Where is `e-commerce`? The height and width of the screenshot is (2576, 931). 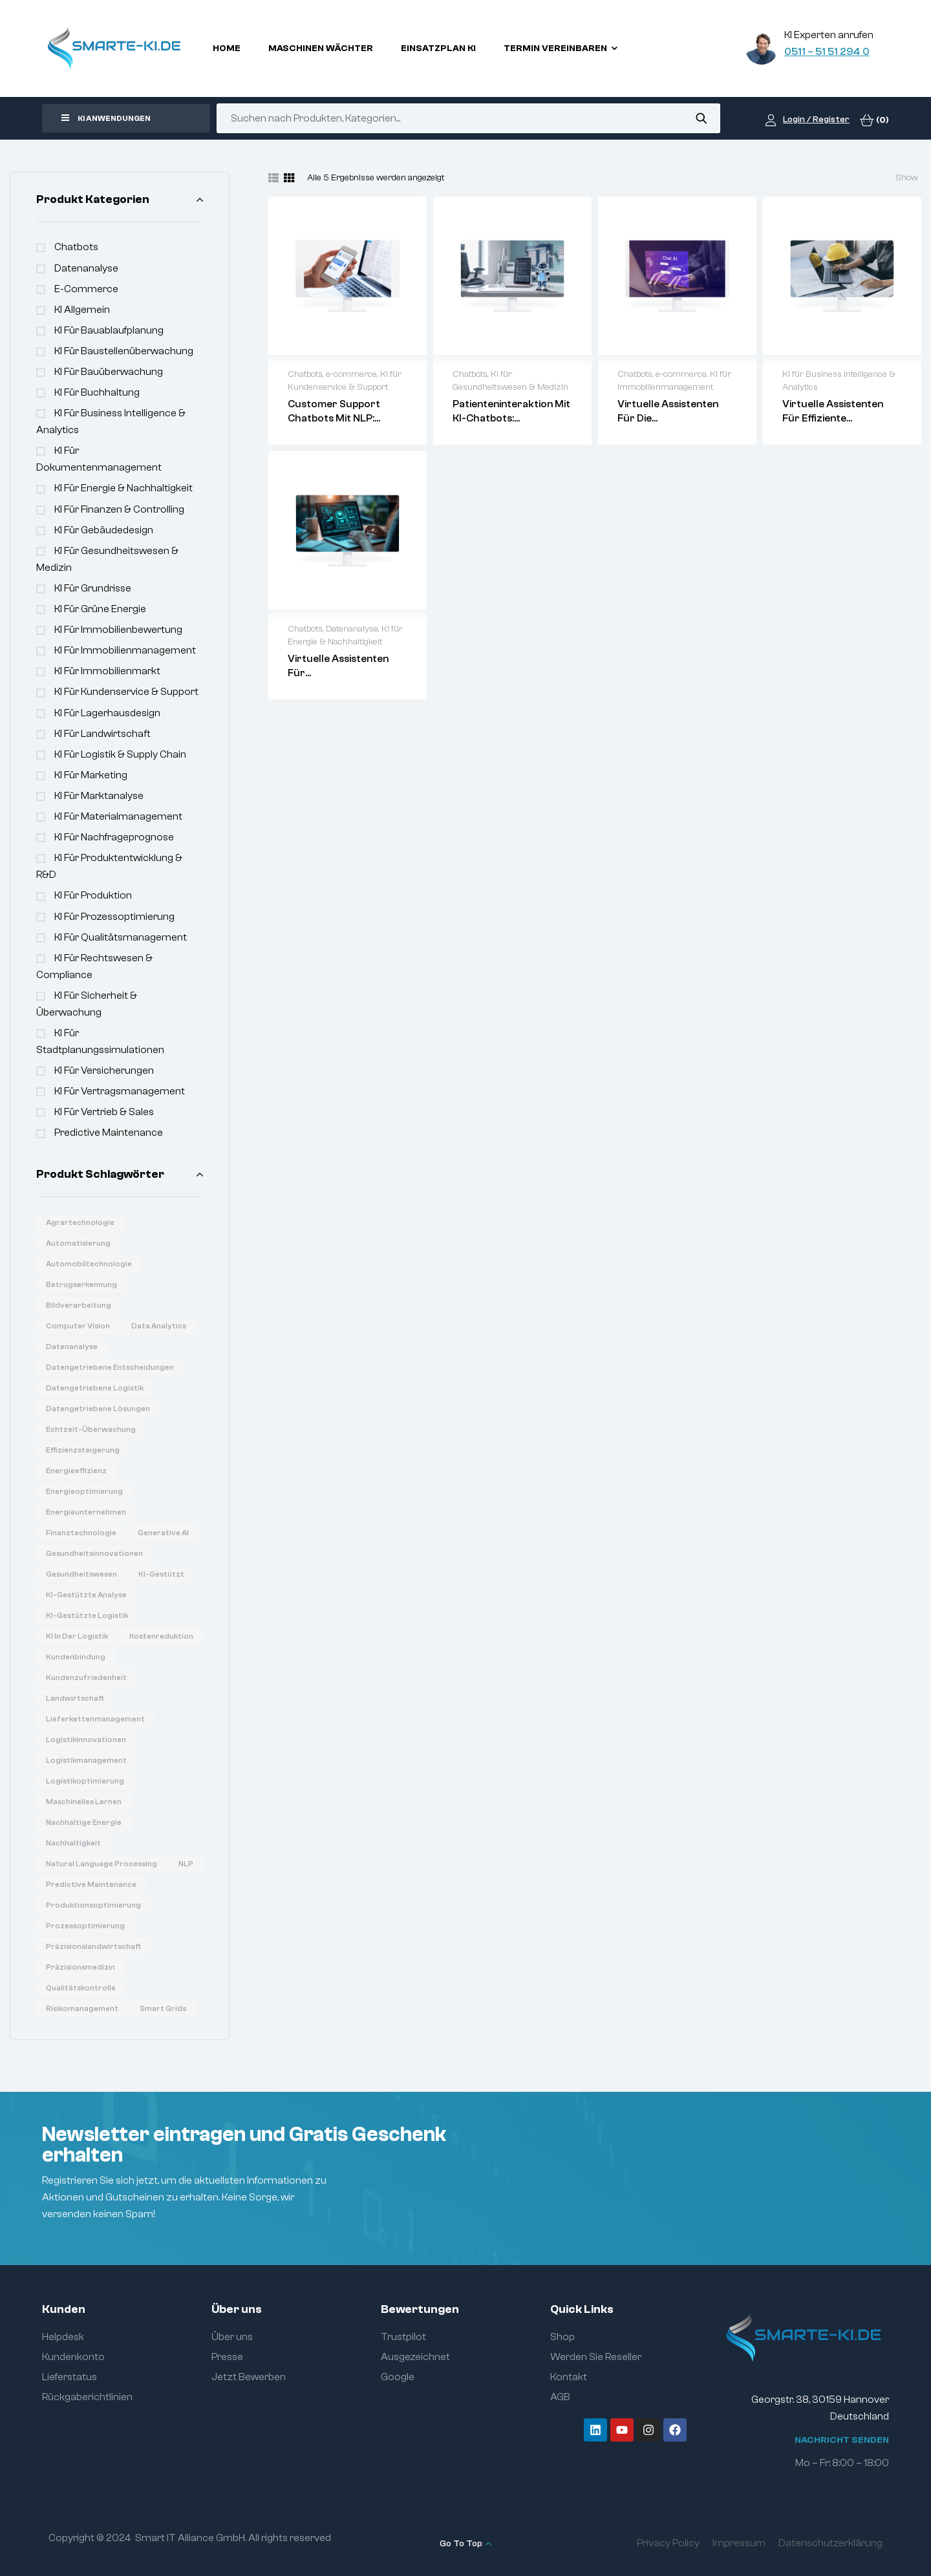 e-commerce is located at coordinates (86, 289).